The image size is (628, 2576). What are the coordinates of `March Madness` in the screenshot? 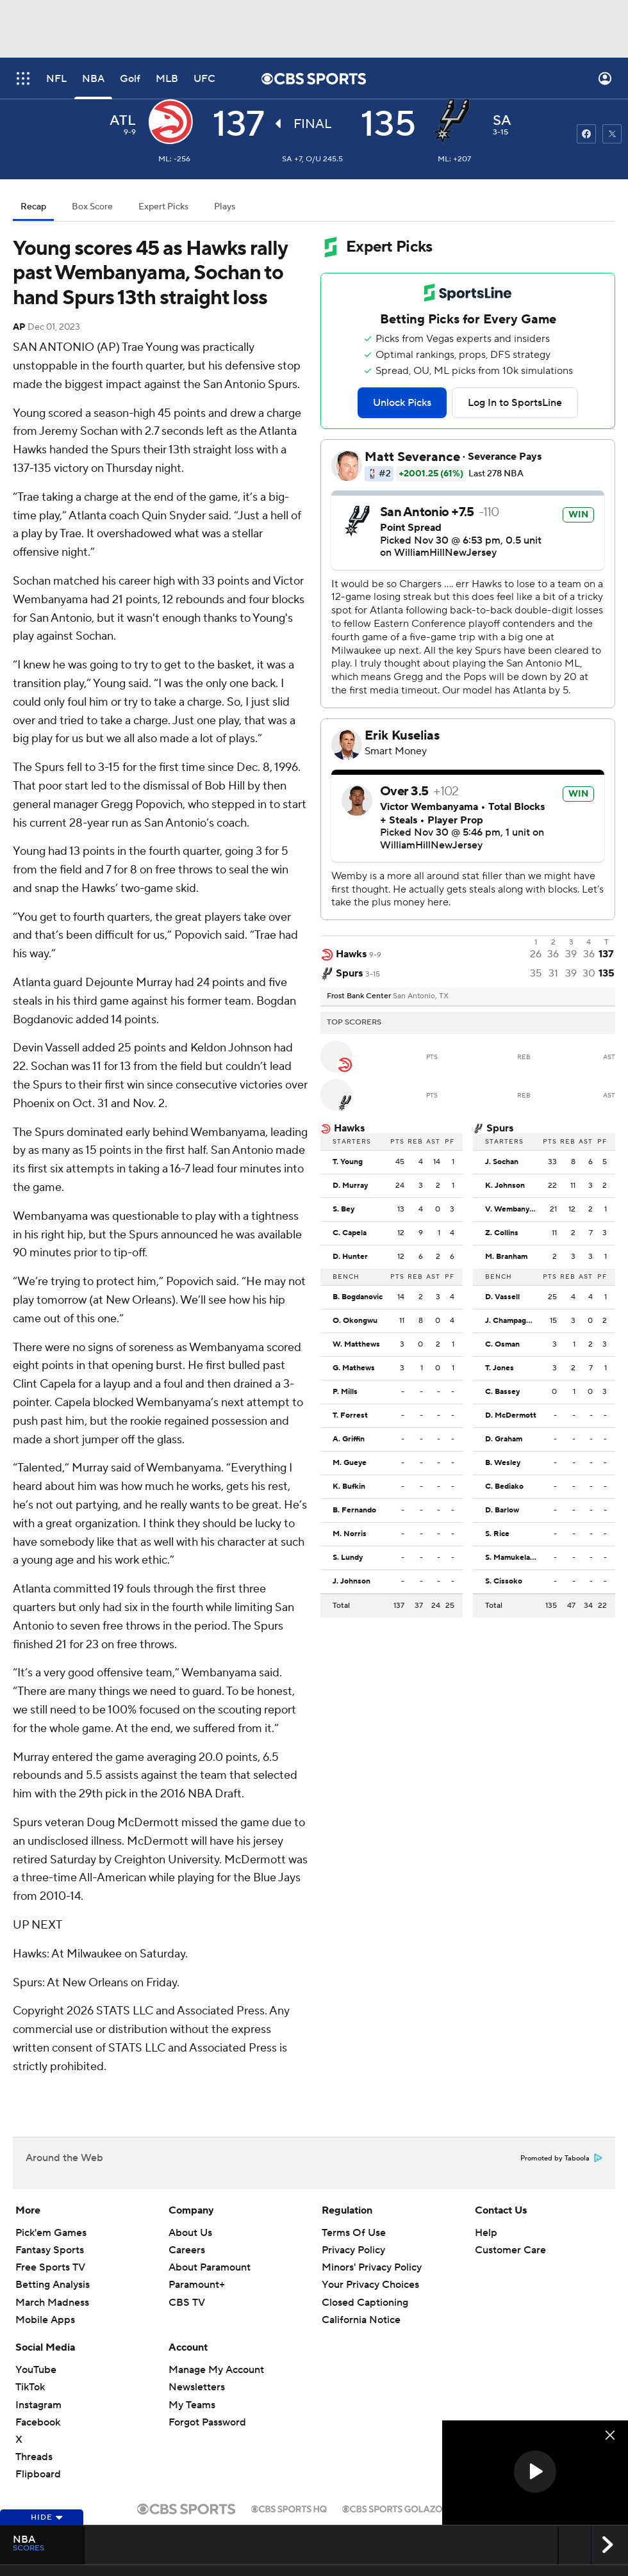 It's located at (52, 2302).